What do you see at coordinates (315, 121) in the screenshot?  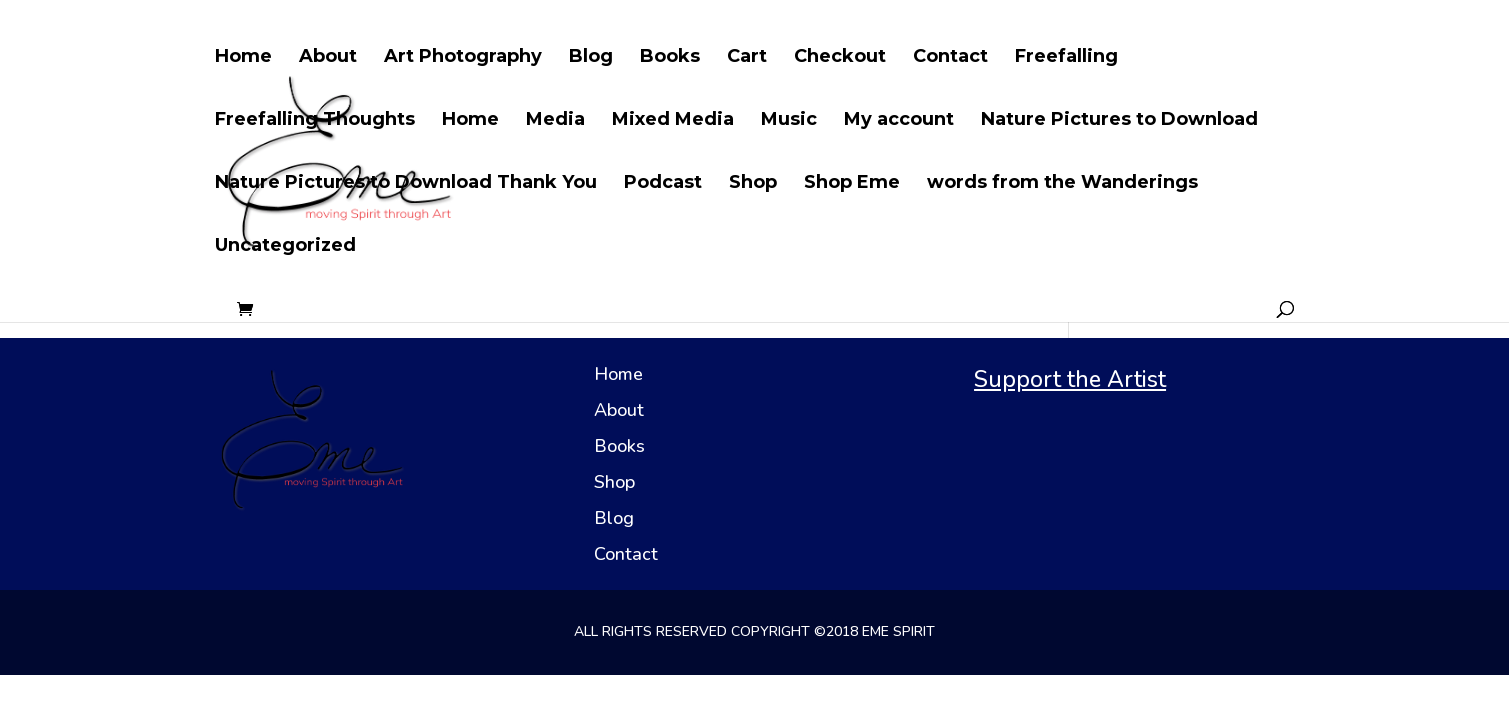 I see `Freefalling Thoughts` at bounding box center [315, 121].